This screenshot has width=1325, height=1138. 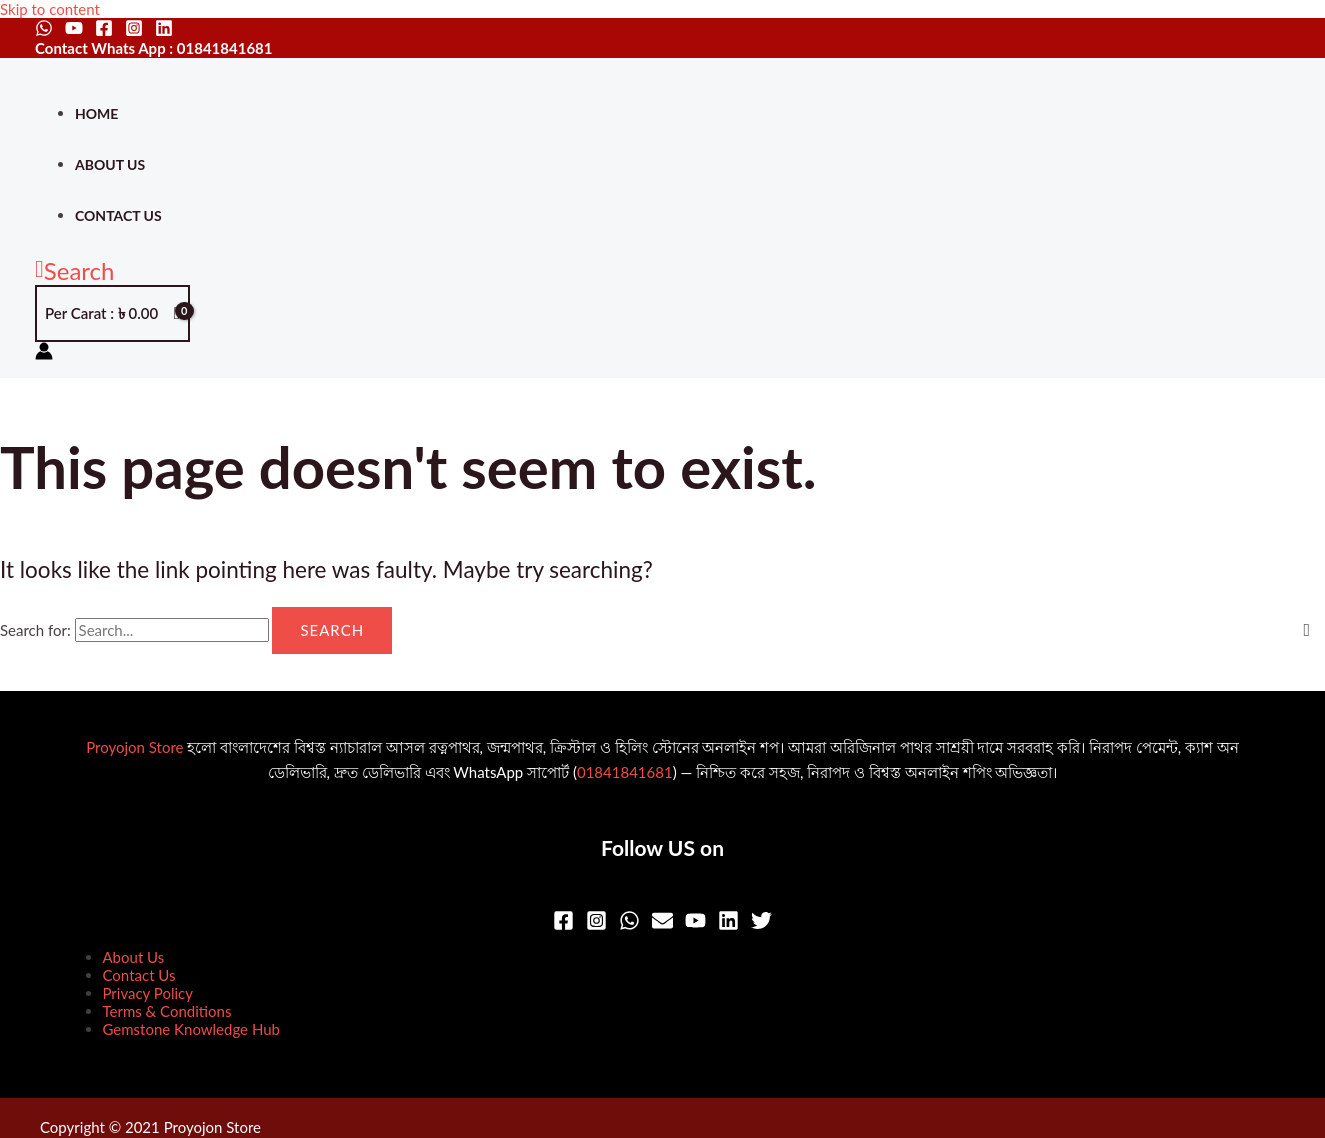 I want to click on [View Shopping Cart, empty], so click(x=112, y=313).